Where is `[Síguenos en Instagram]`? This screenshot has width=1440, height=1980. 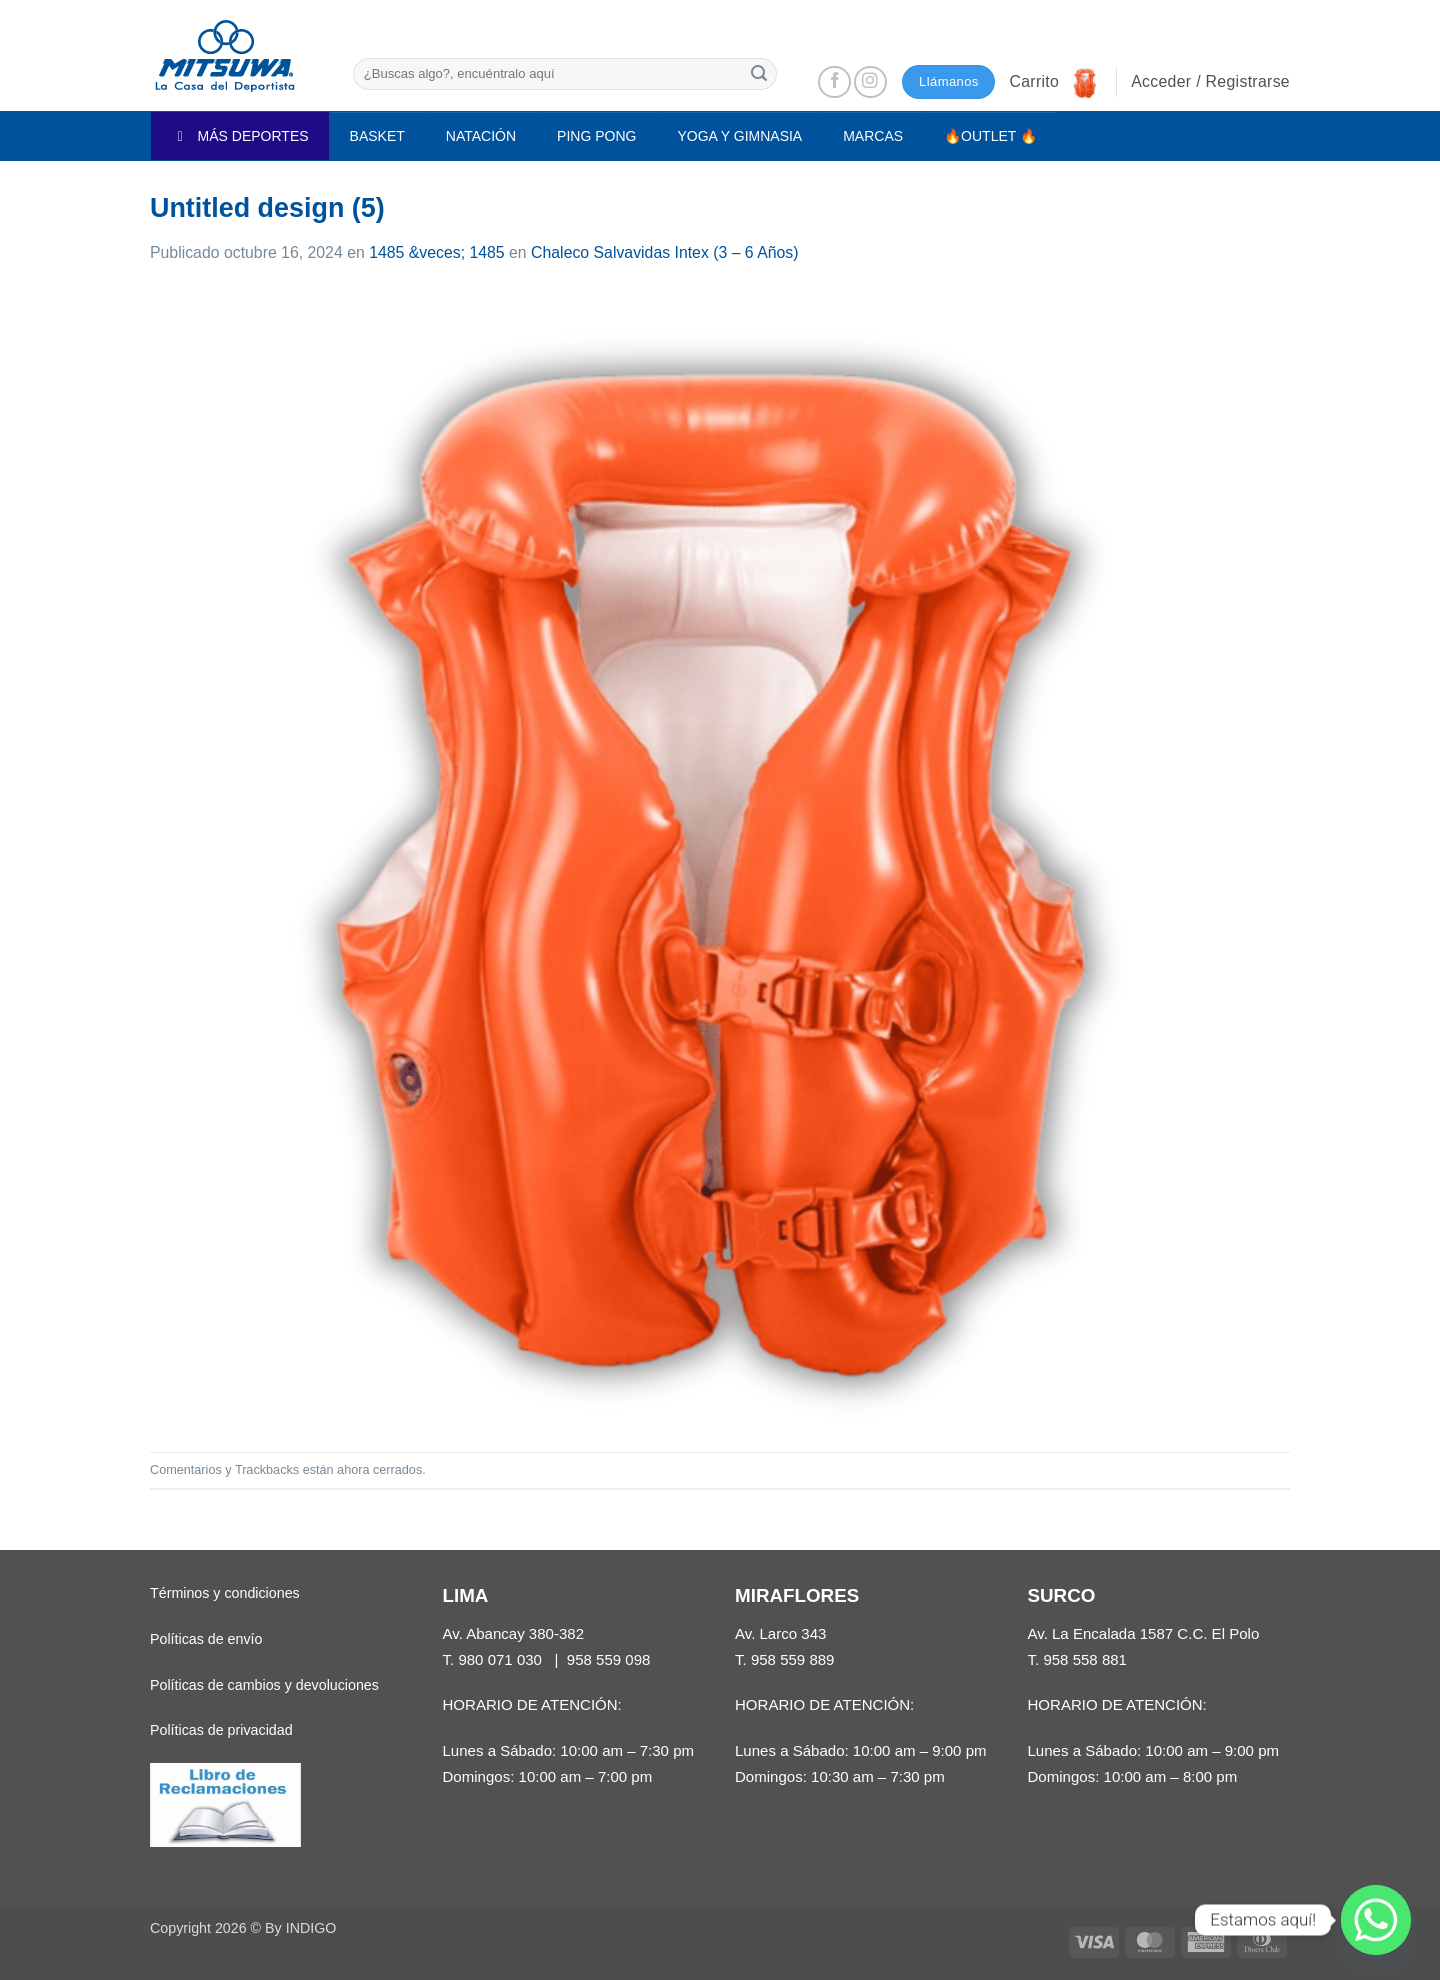
[Síguenos en Instagram] is located at coordinates (870, 82).